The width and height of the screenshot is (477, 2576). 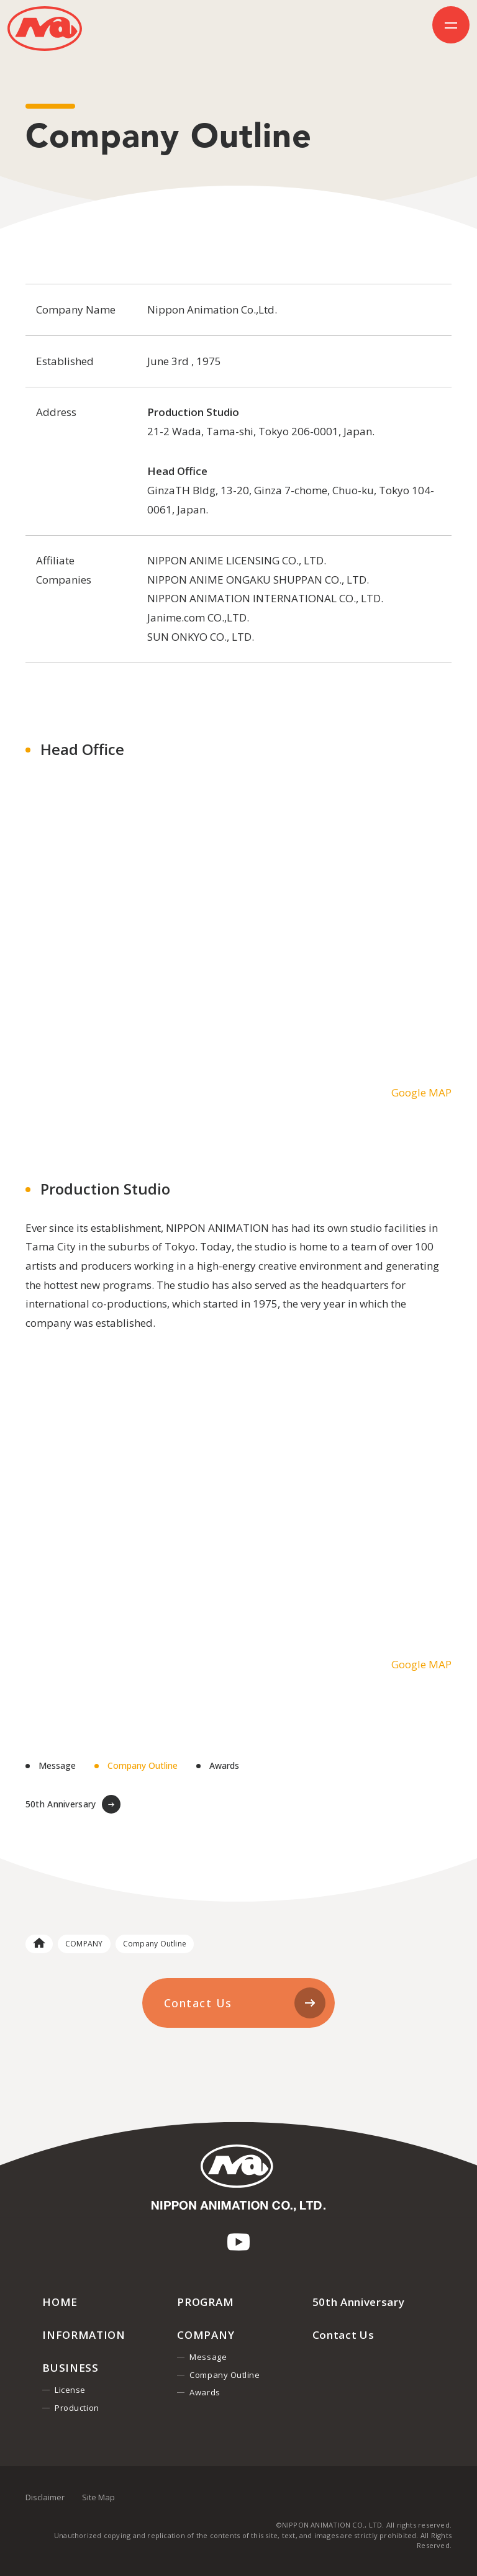 I want to click on Disclaimer, so click(x=45, y=2497).